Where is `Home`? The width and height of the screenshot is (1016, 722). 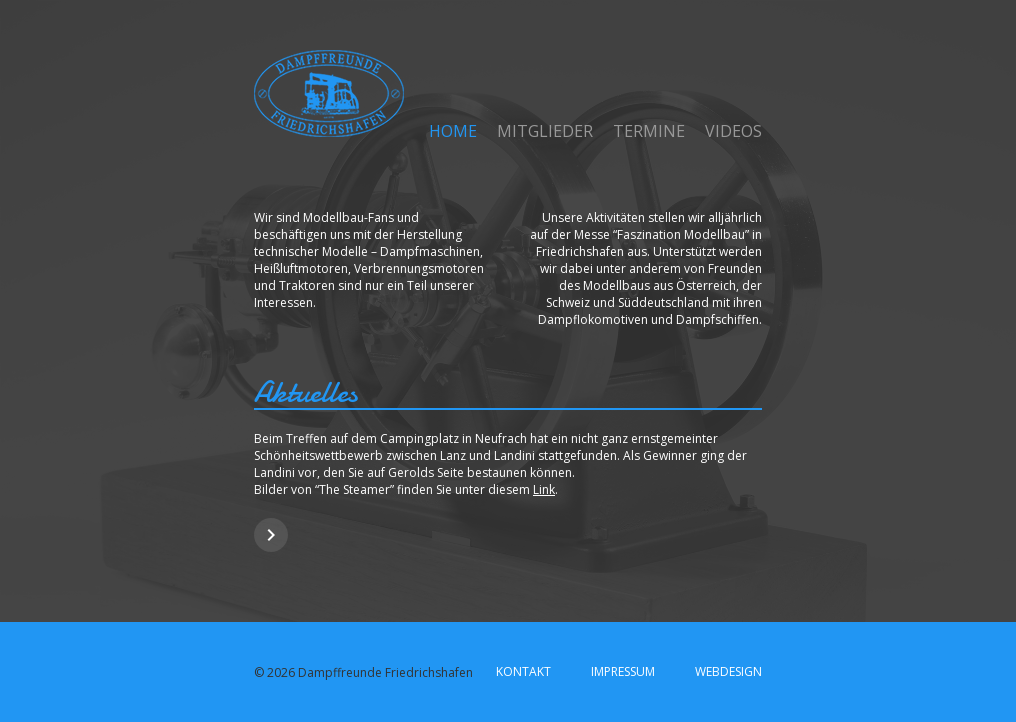 Home is located at coordinates (453, 131).